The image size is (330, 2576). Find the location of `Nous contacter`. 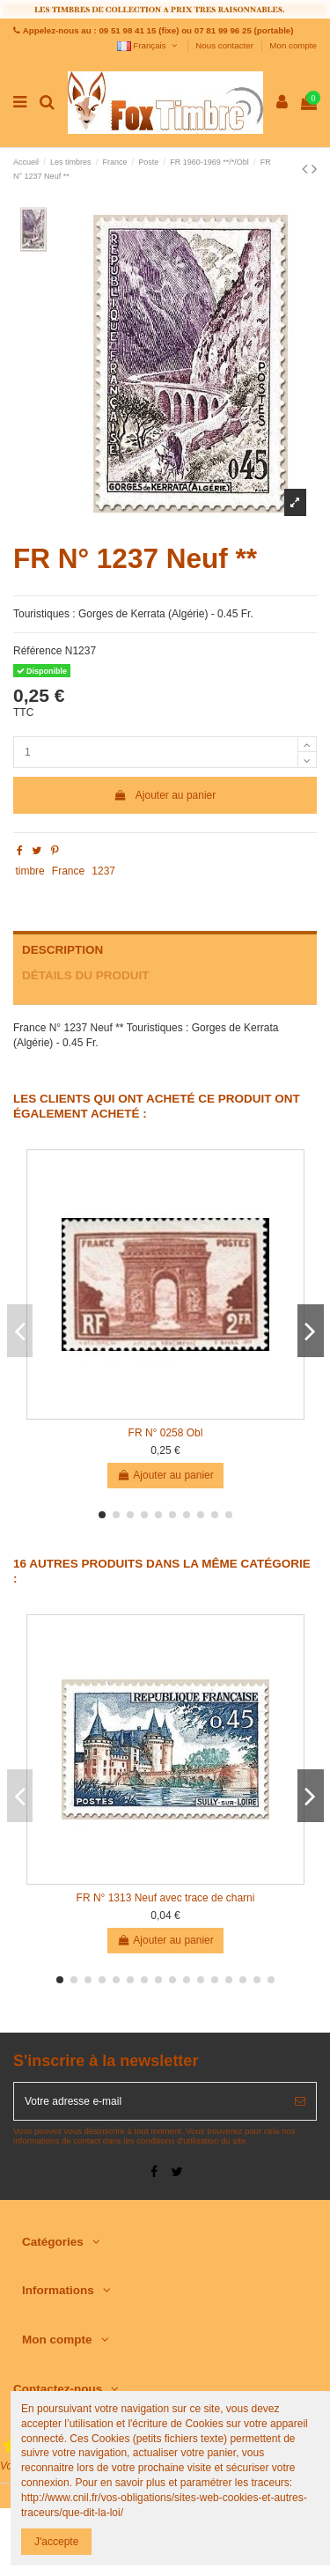

Nous contacter is located at coordinates (225, 45).